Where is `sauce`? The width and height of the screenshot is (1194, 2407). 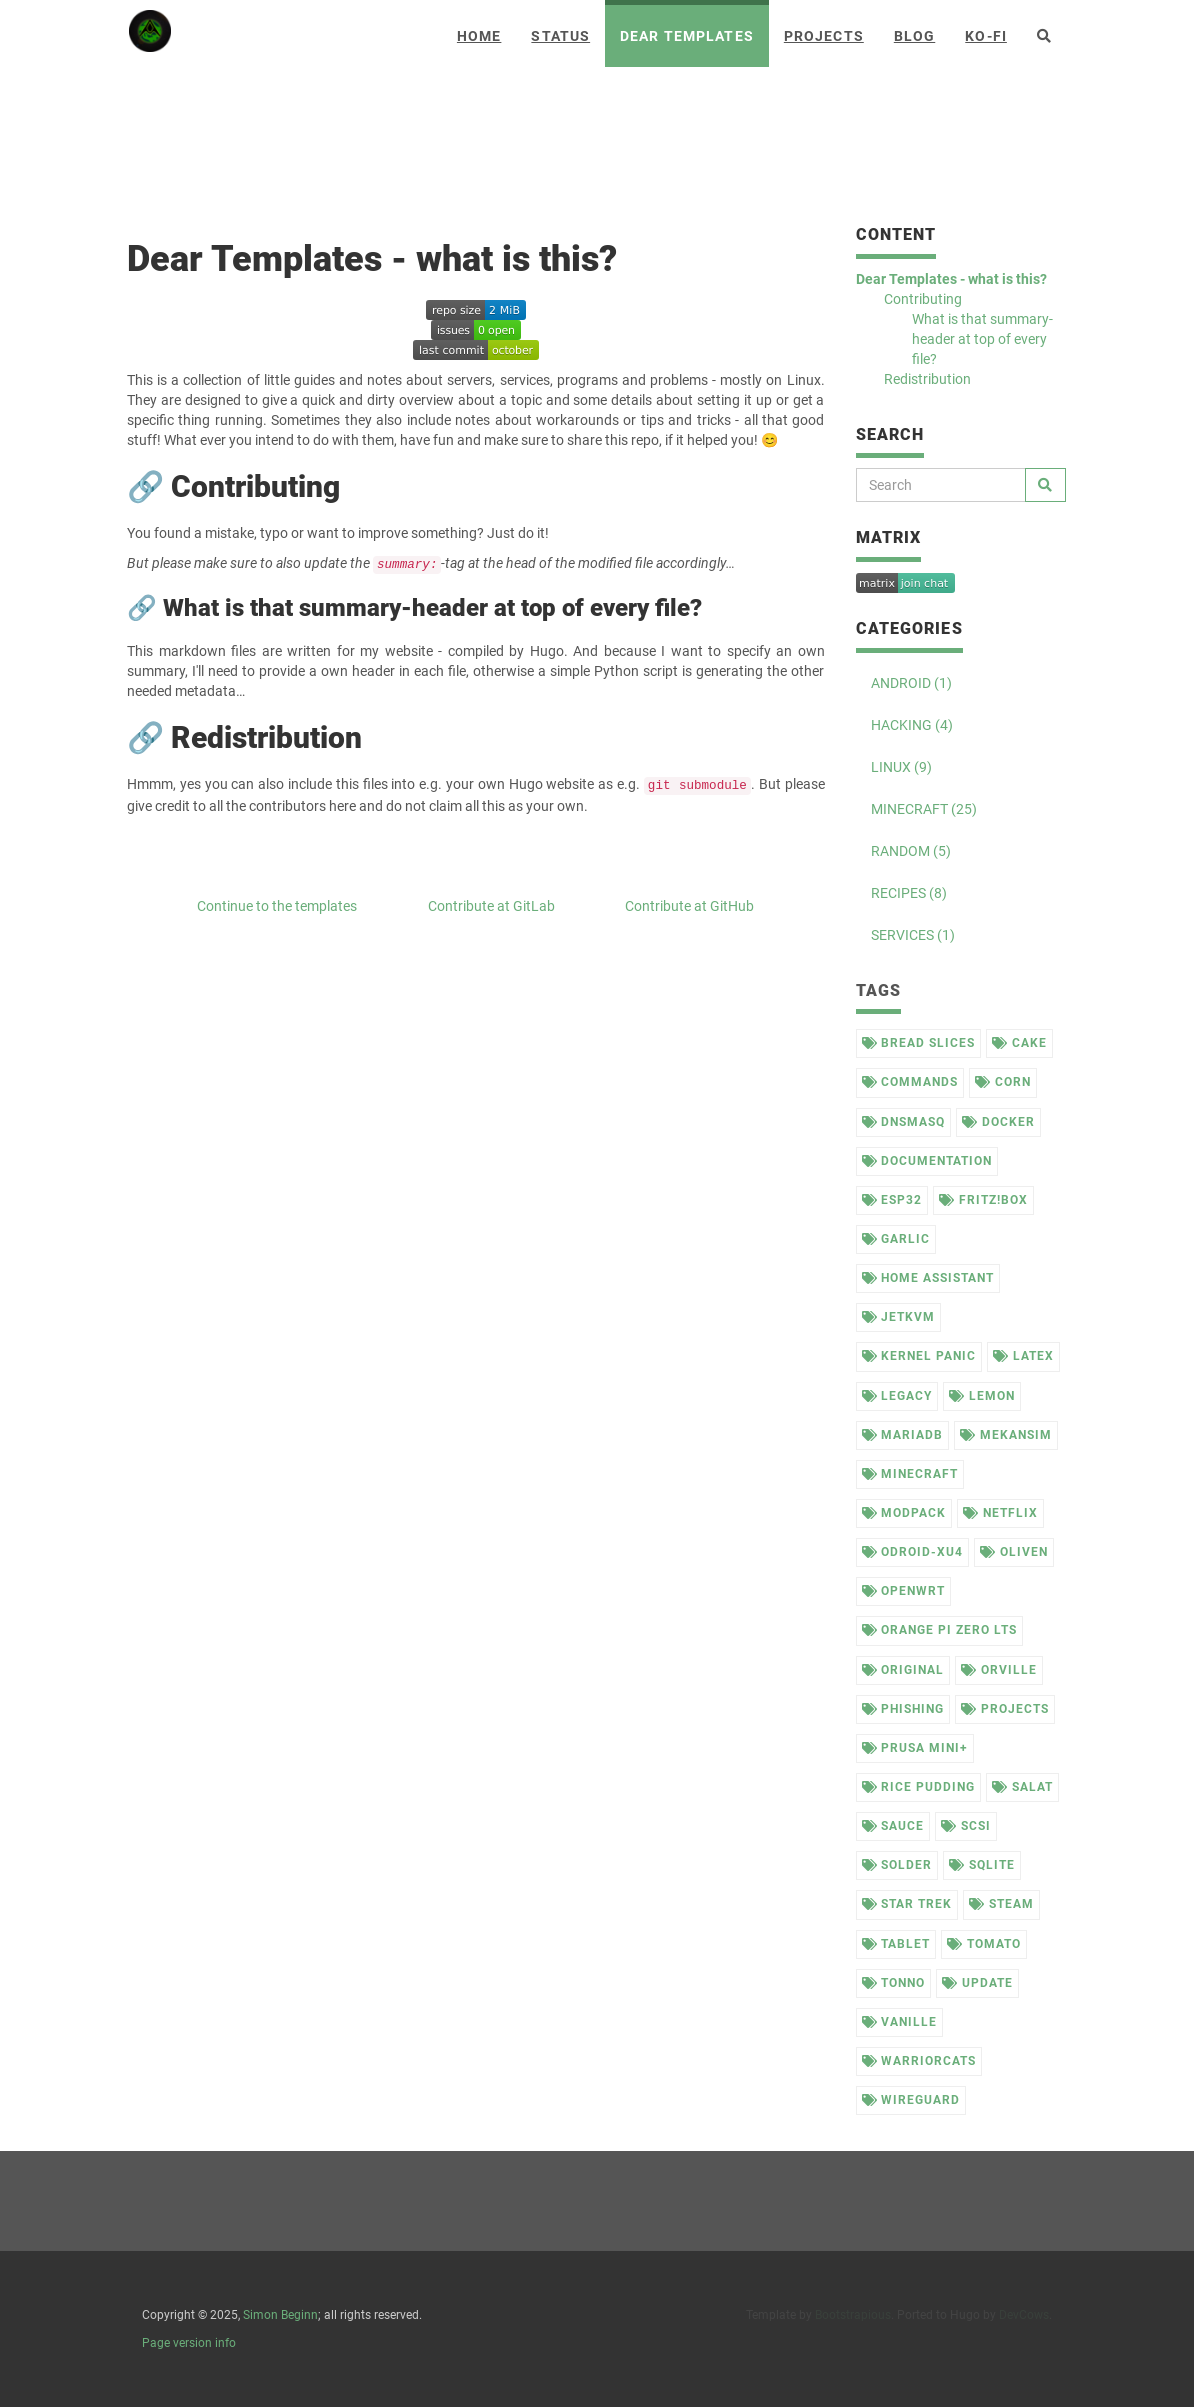
sauce is located at coordinates (893, 1826).